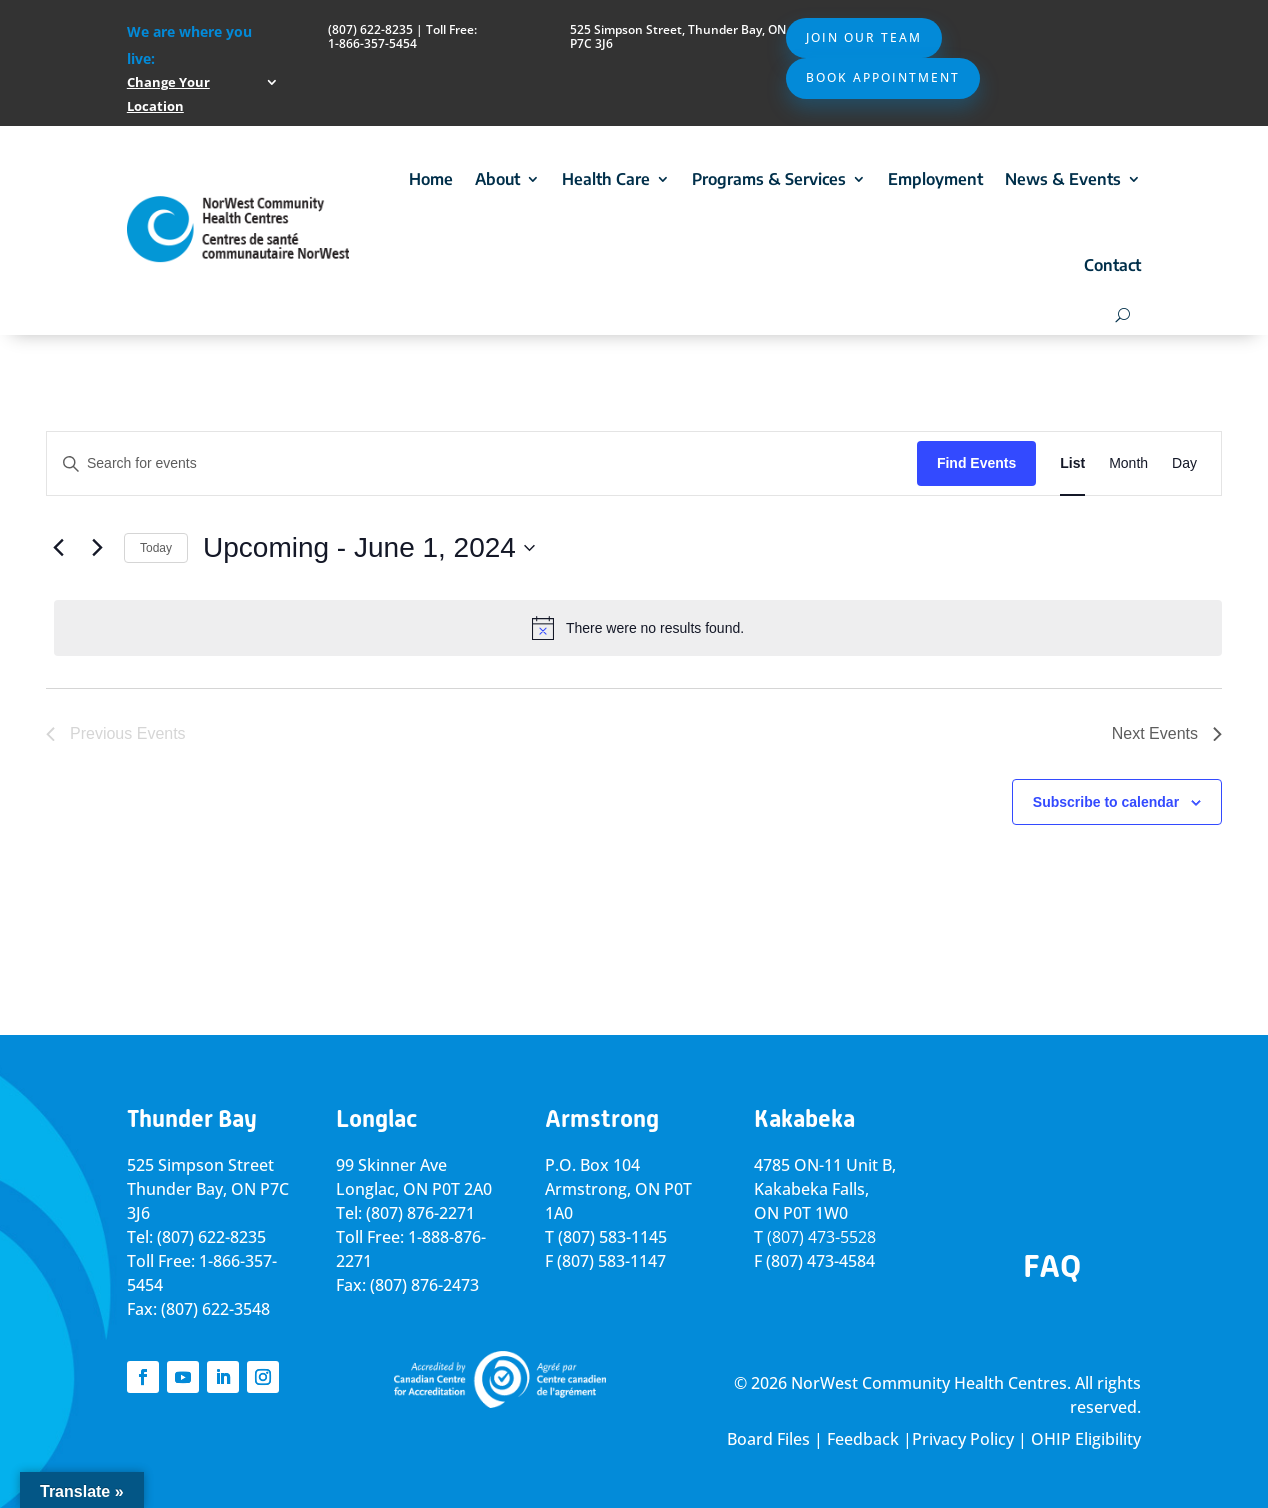 The height and width of the screenshot is (1508, 1268). I want to click on [Previous Events], so click(58, 548).